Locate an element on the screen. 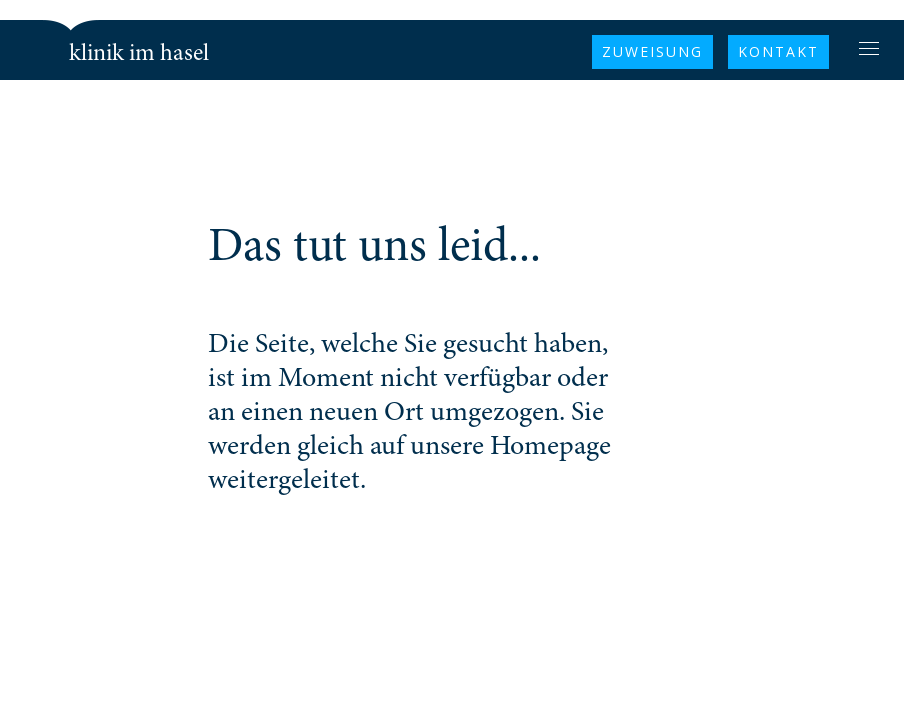 The width and height of the screenshot is (904, 720). KONTAKT is located at coordinates (778, 51).